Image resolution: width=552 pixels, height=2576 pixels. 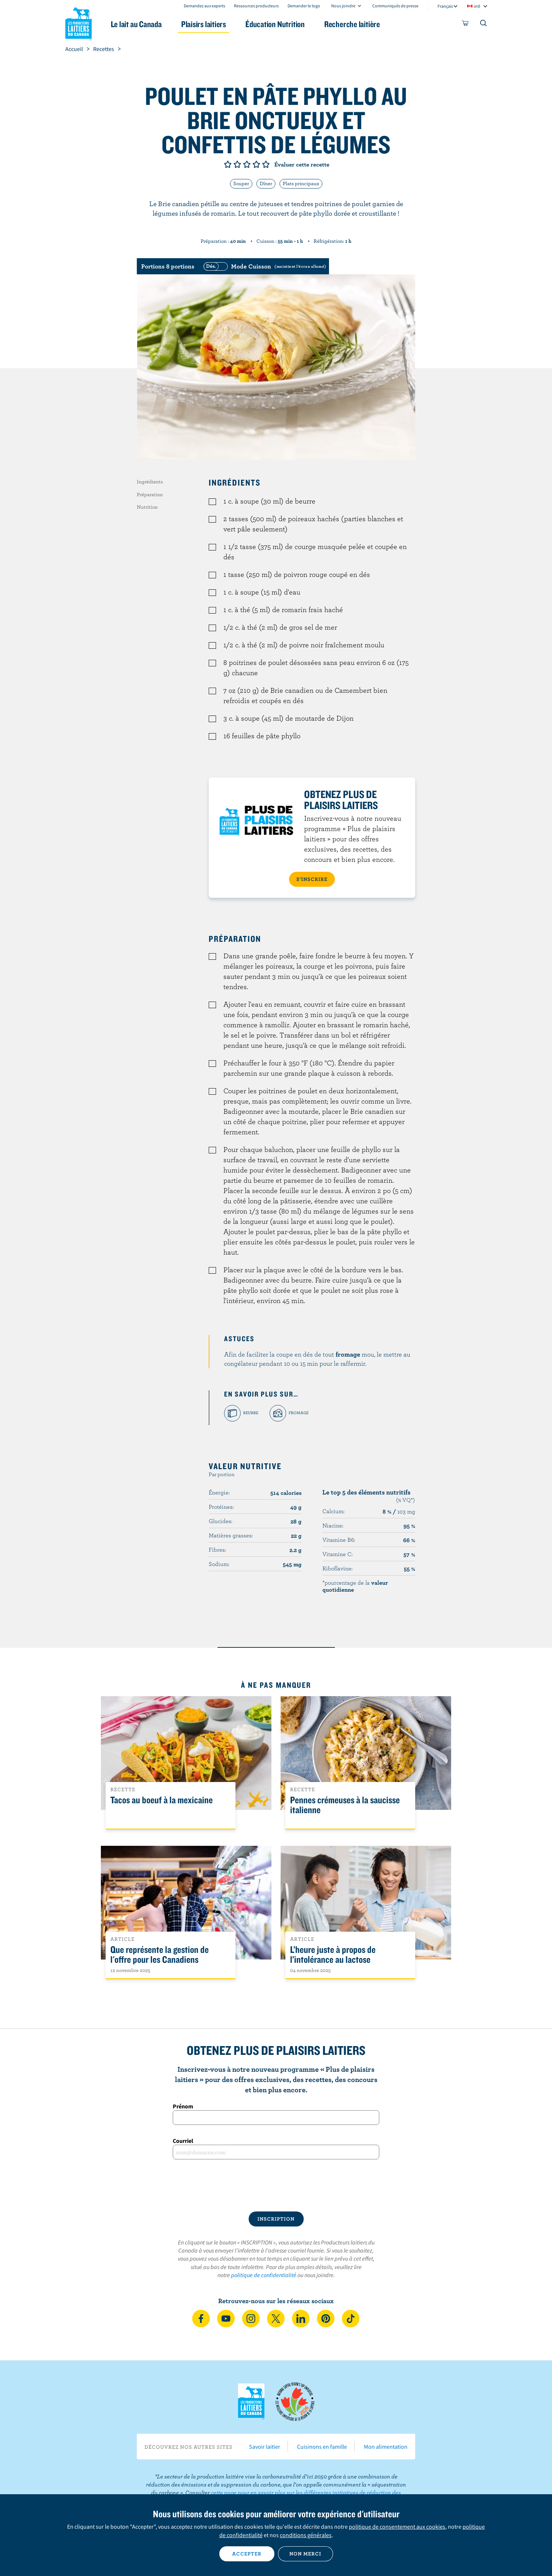 I want to click on Note de 5/5, so click(x=266, y=164).